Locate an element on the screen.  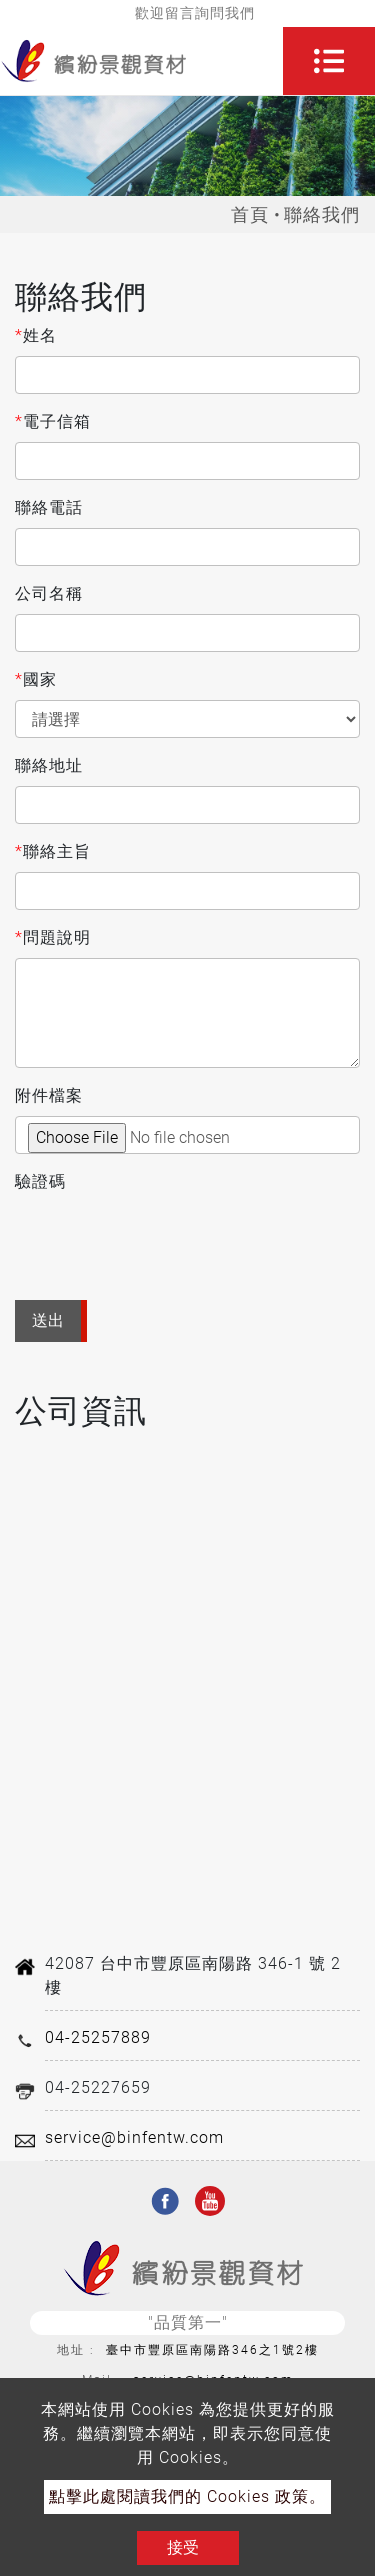
聯絡主旨 is located at coordinates (53, 852).